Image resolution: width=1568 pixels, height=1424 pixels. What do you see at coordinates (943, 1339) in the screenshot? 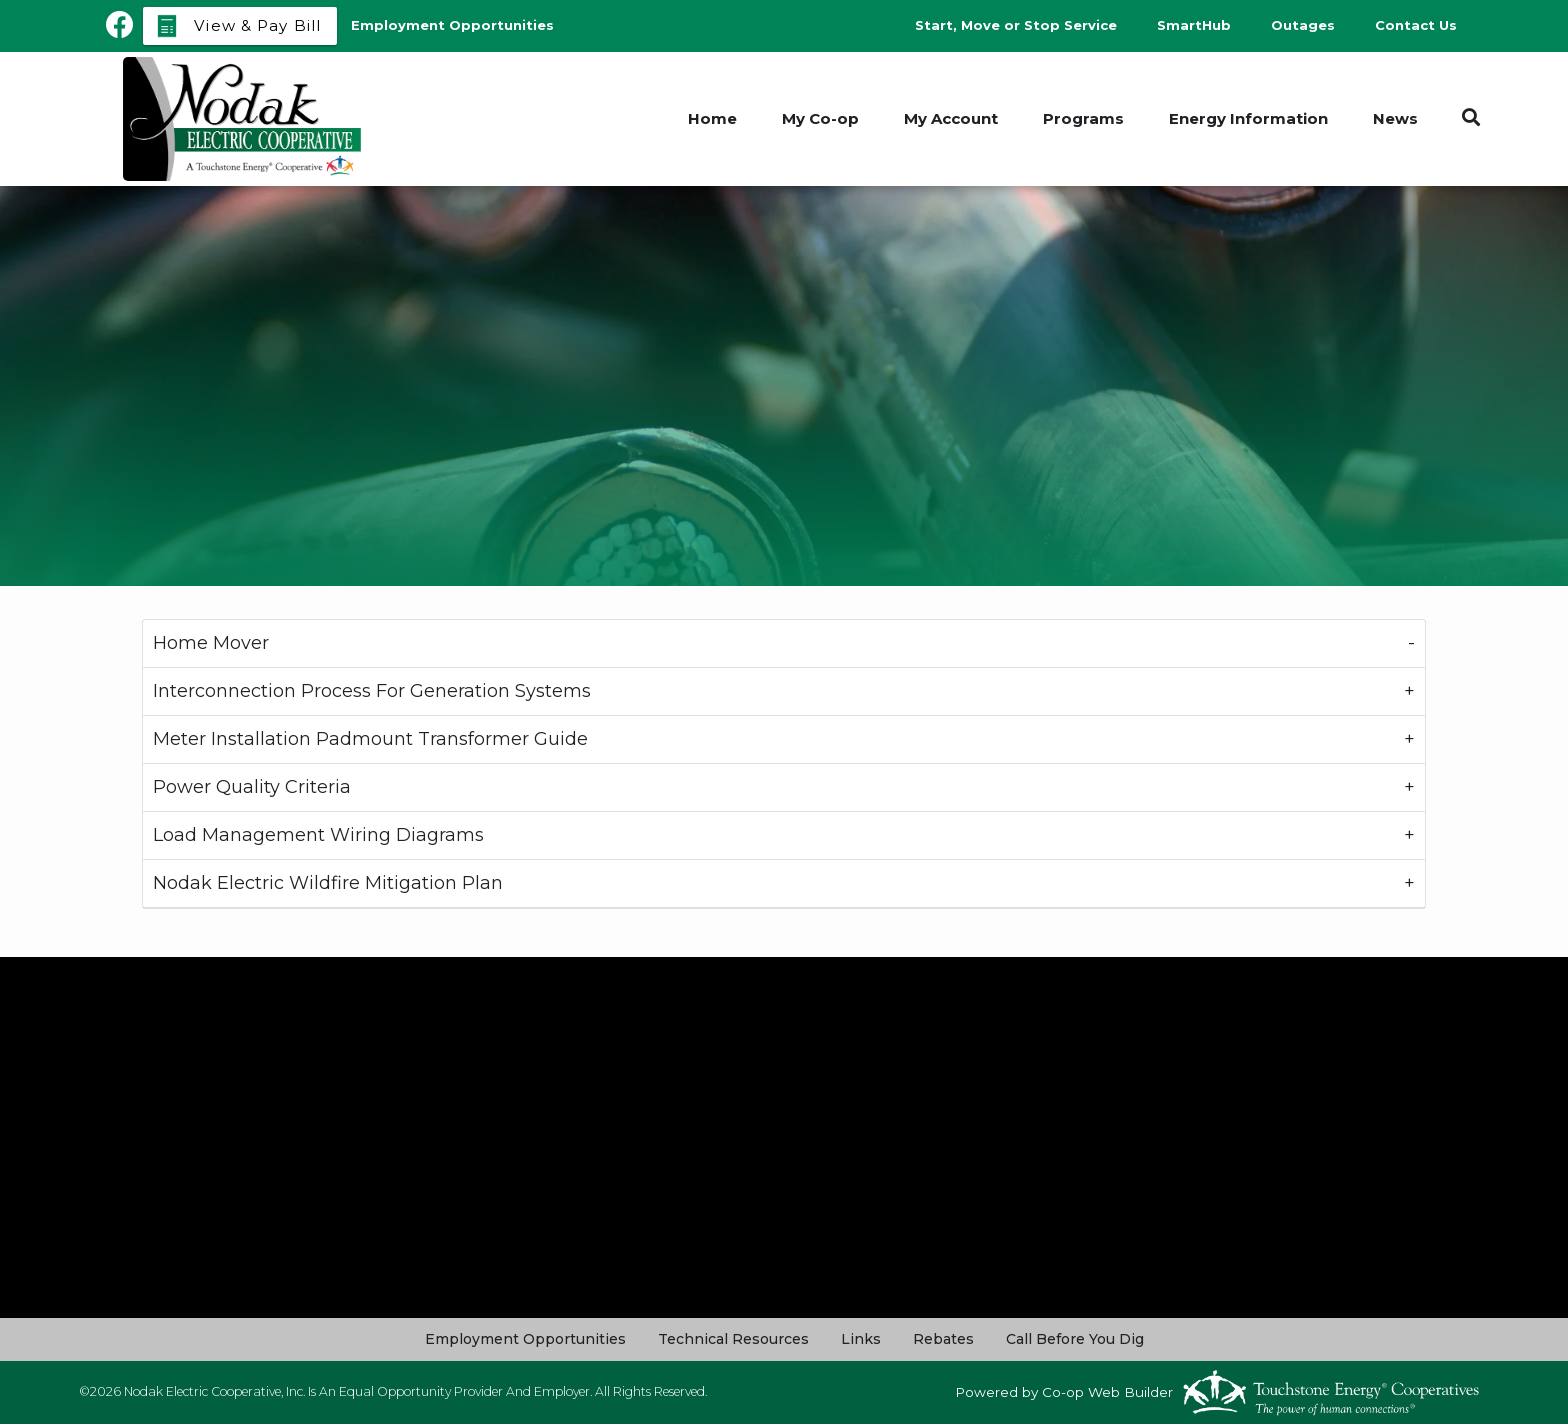
I see `Rebates` at bounding box center [943, 1339].